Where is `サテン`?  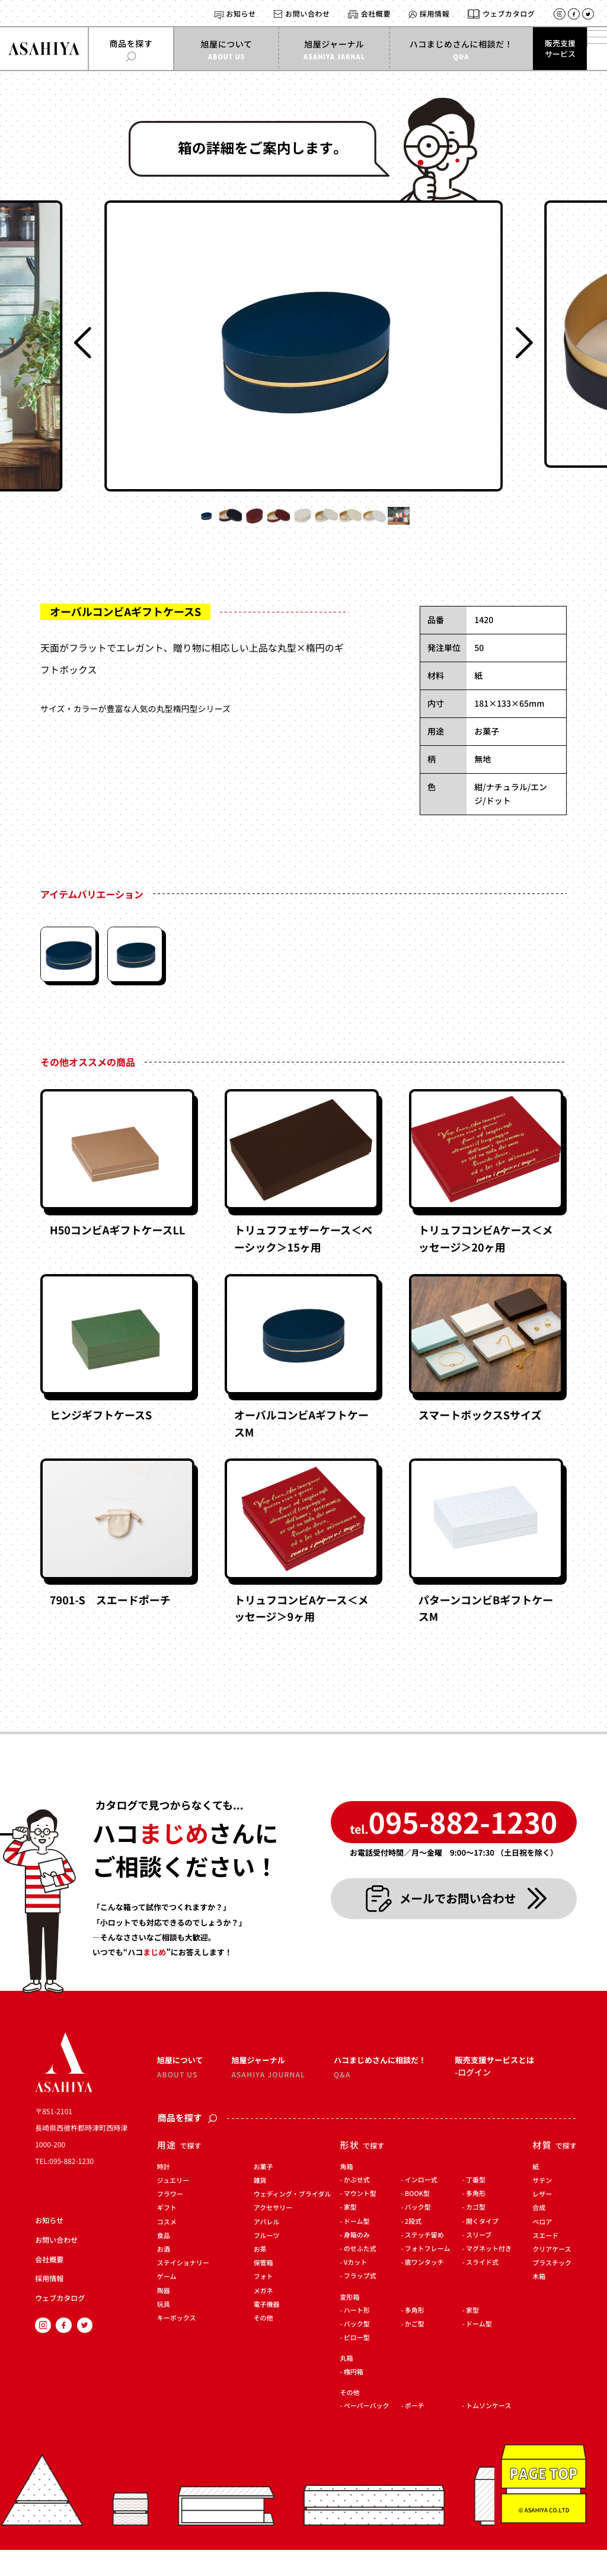 サテン is located at coordinates (542, 2207).